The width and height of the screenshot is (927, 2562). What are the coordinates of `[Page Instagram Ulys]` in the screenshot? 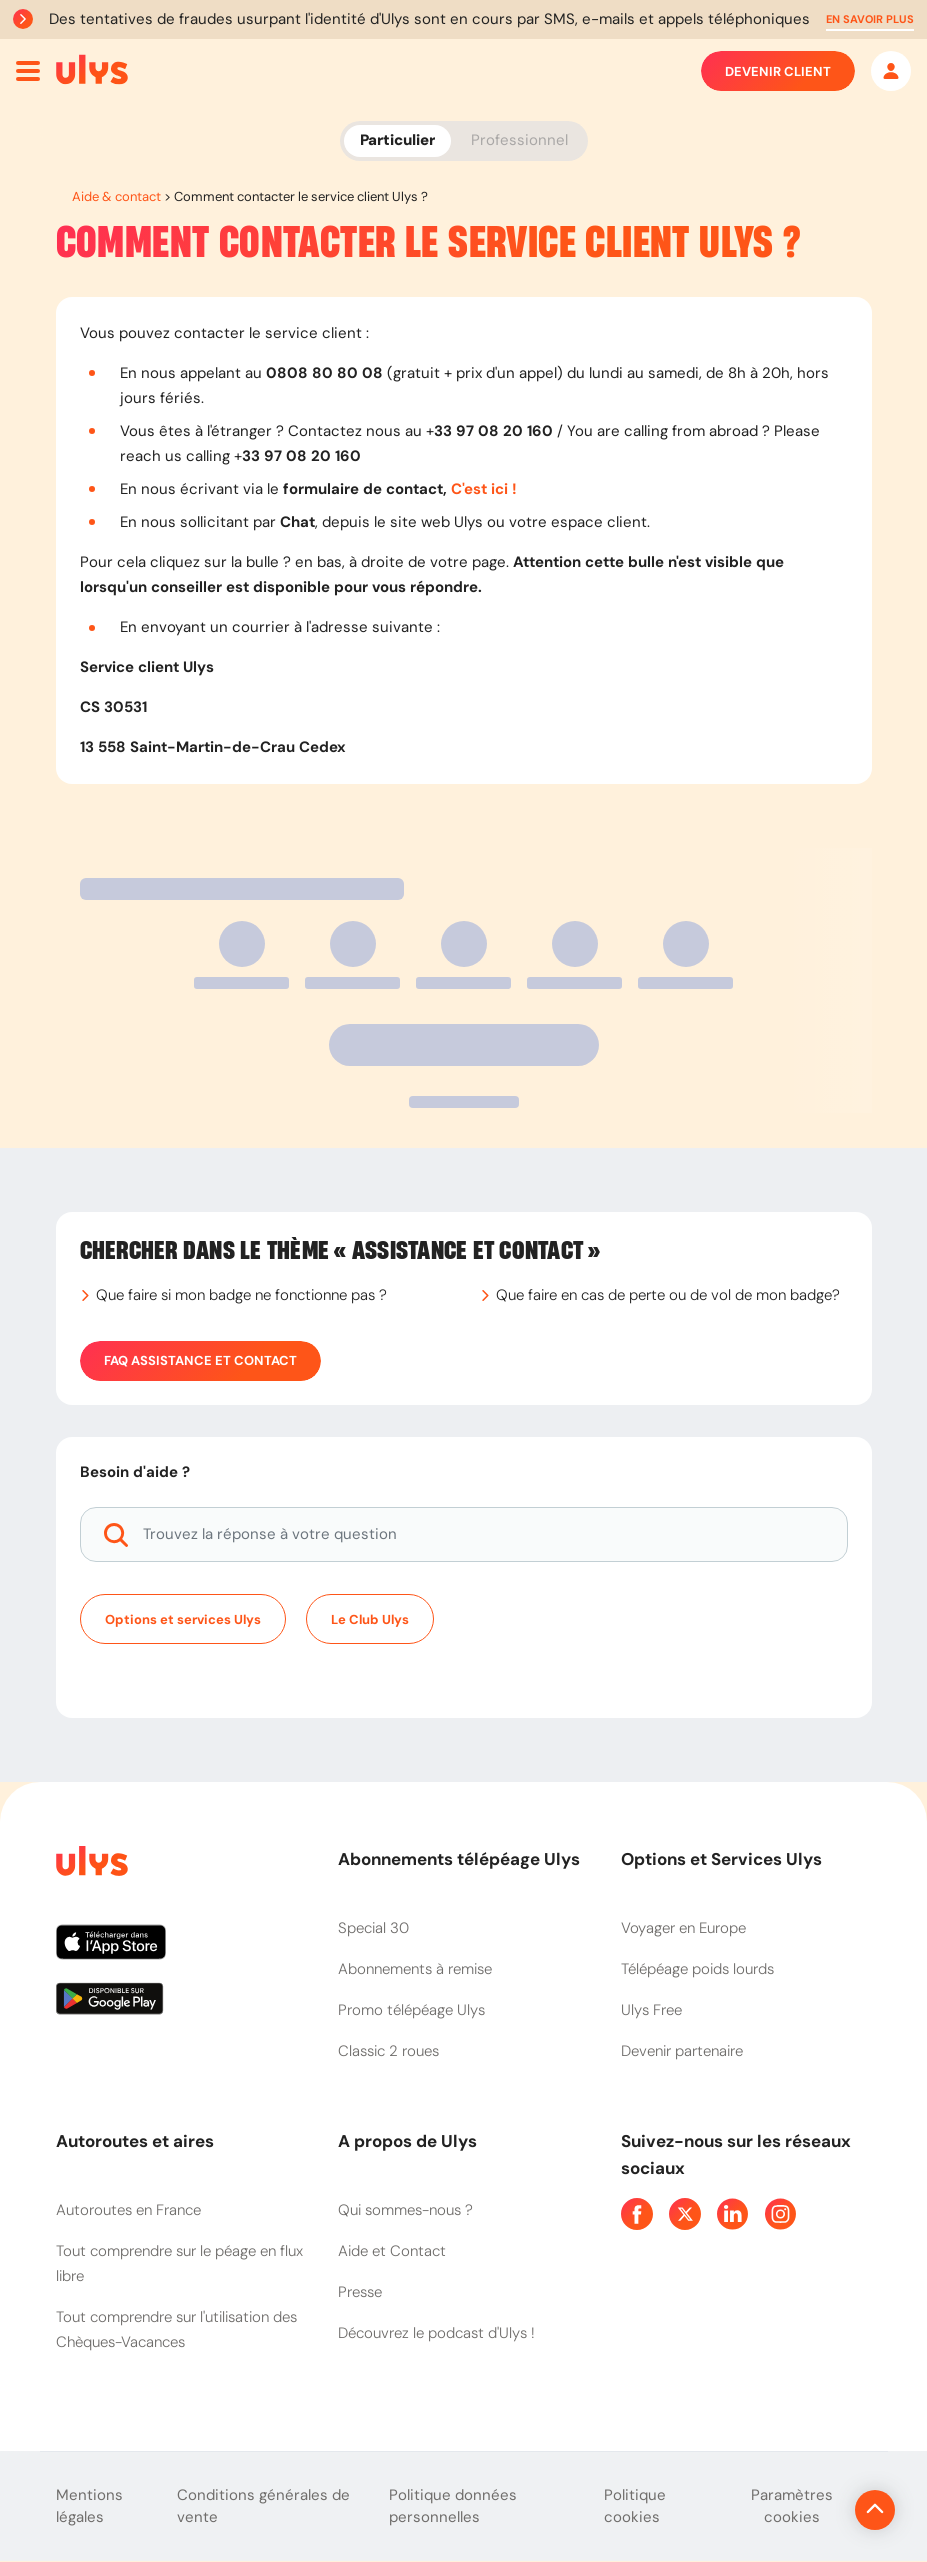 It's located at (781, 2214).